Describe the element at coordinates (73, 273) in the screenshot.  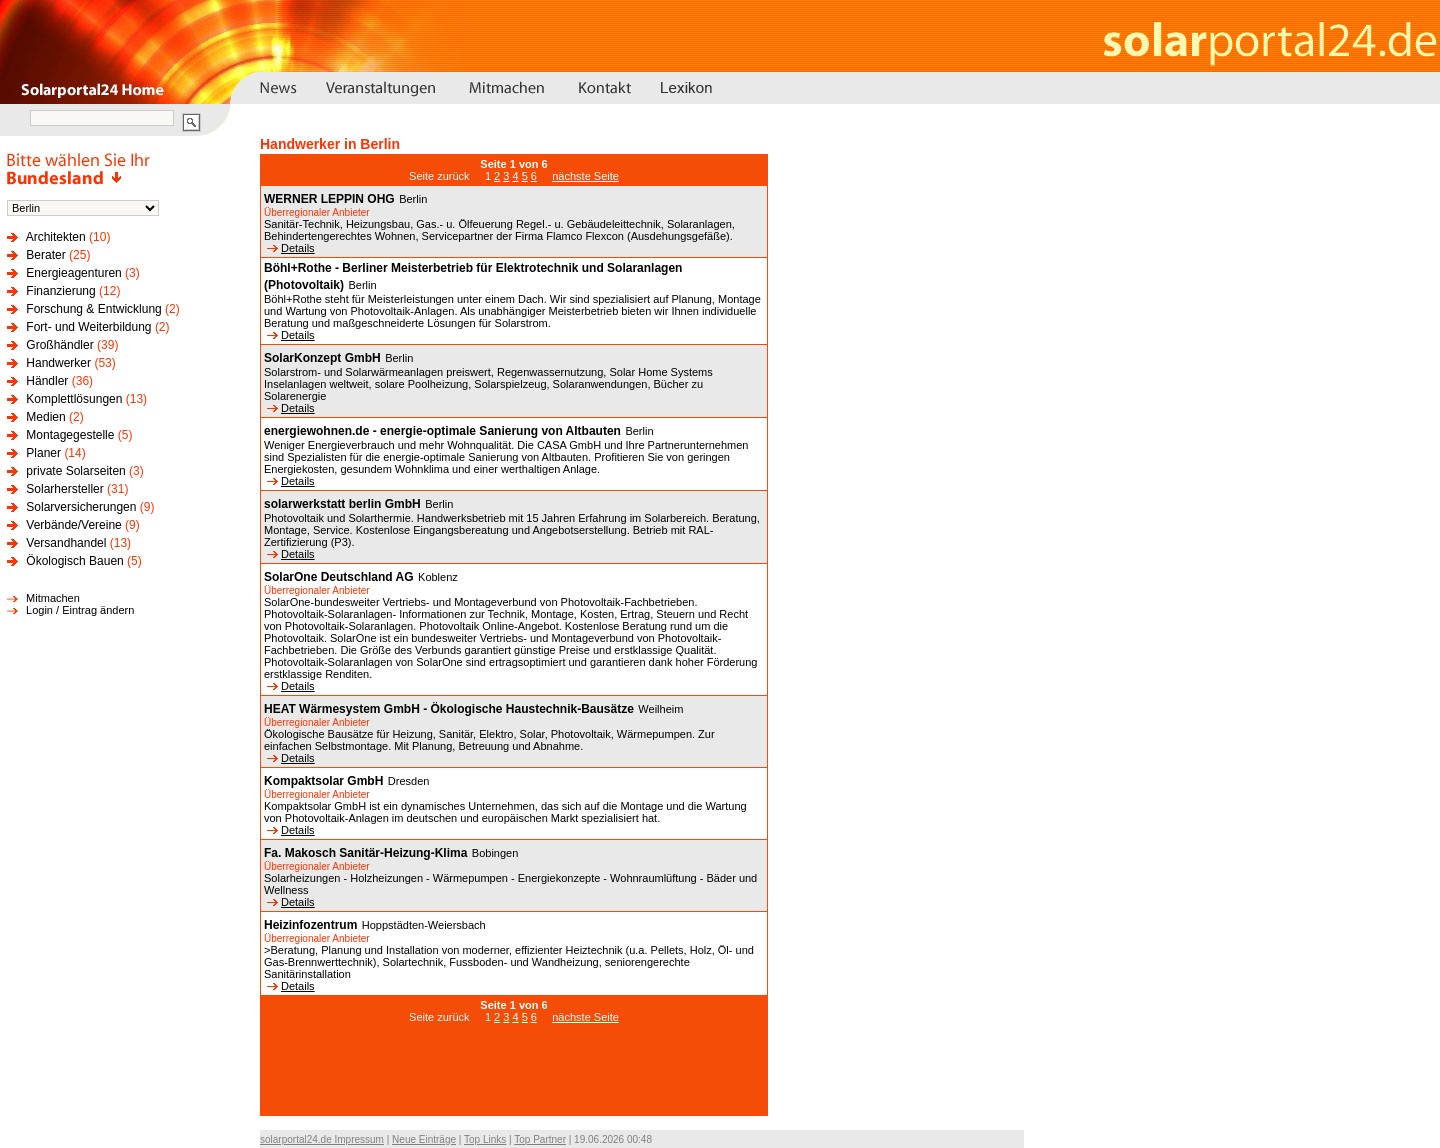
I see `Energieagenturen` at that location.